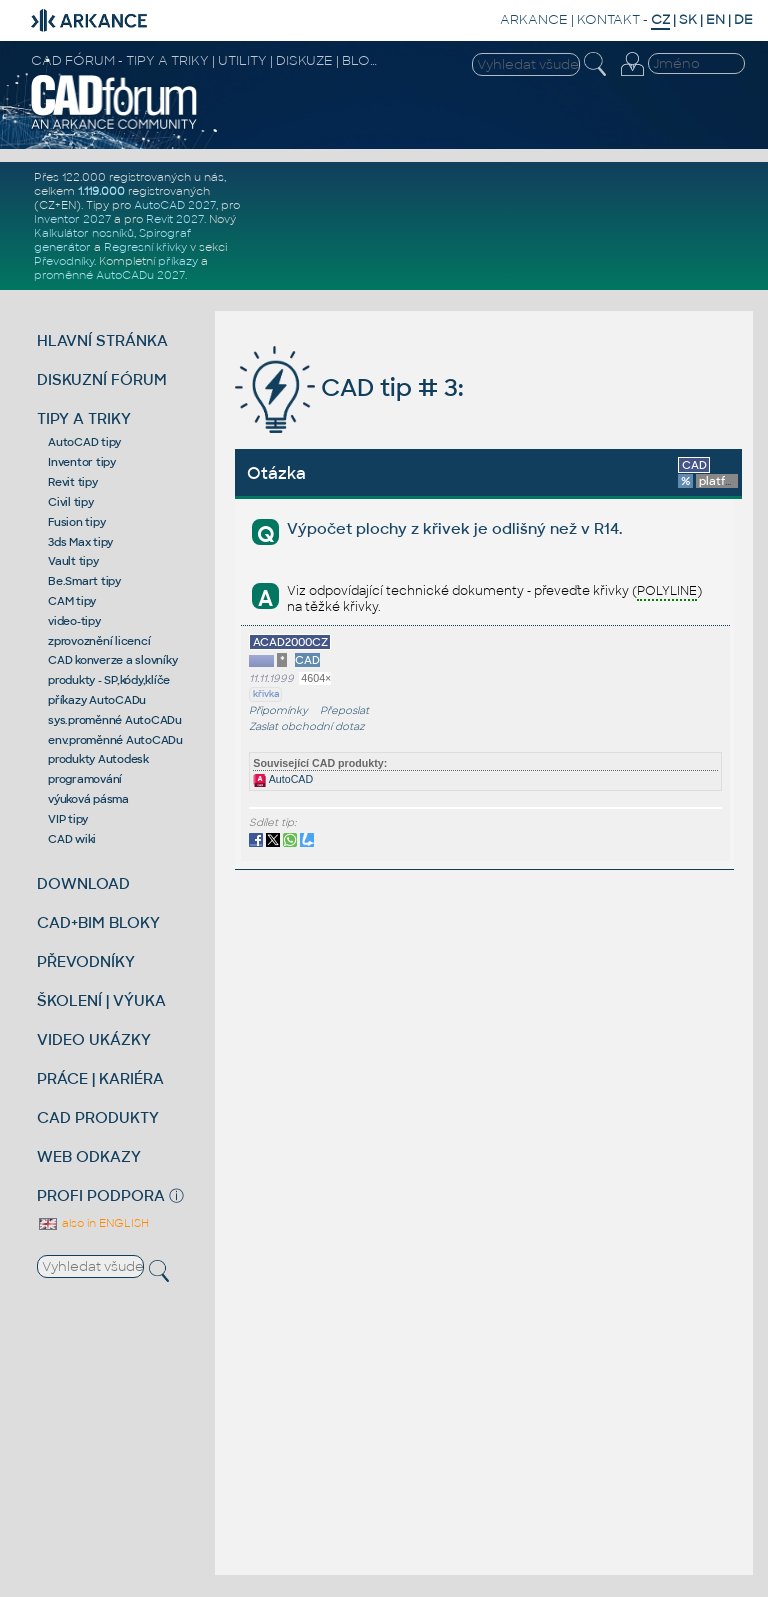 The width and height of the screenshot is (768, 1597). Describe the element at coordinates (73, 561) in the screenshot. I see `Vault tipy` at that location.